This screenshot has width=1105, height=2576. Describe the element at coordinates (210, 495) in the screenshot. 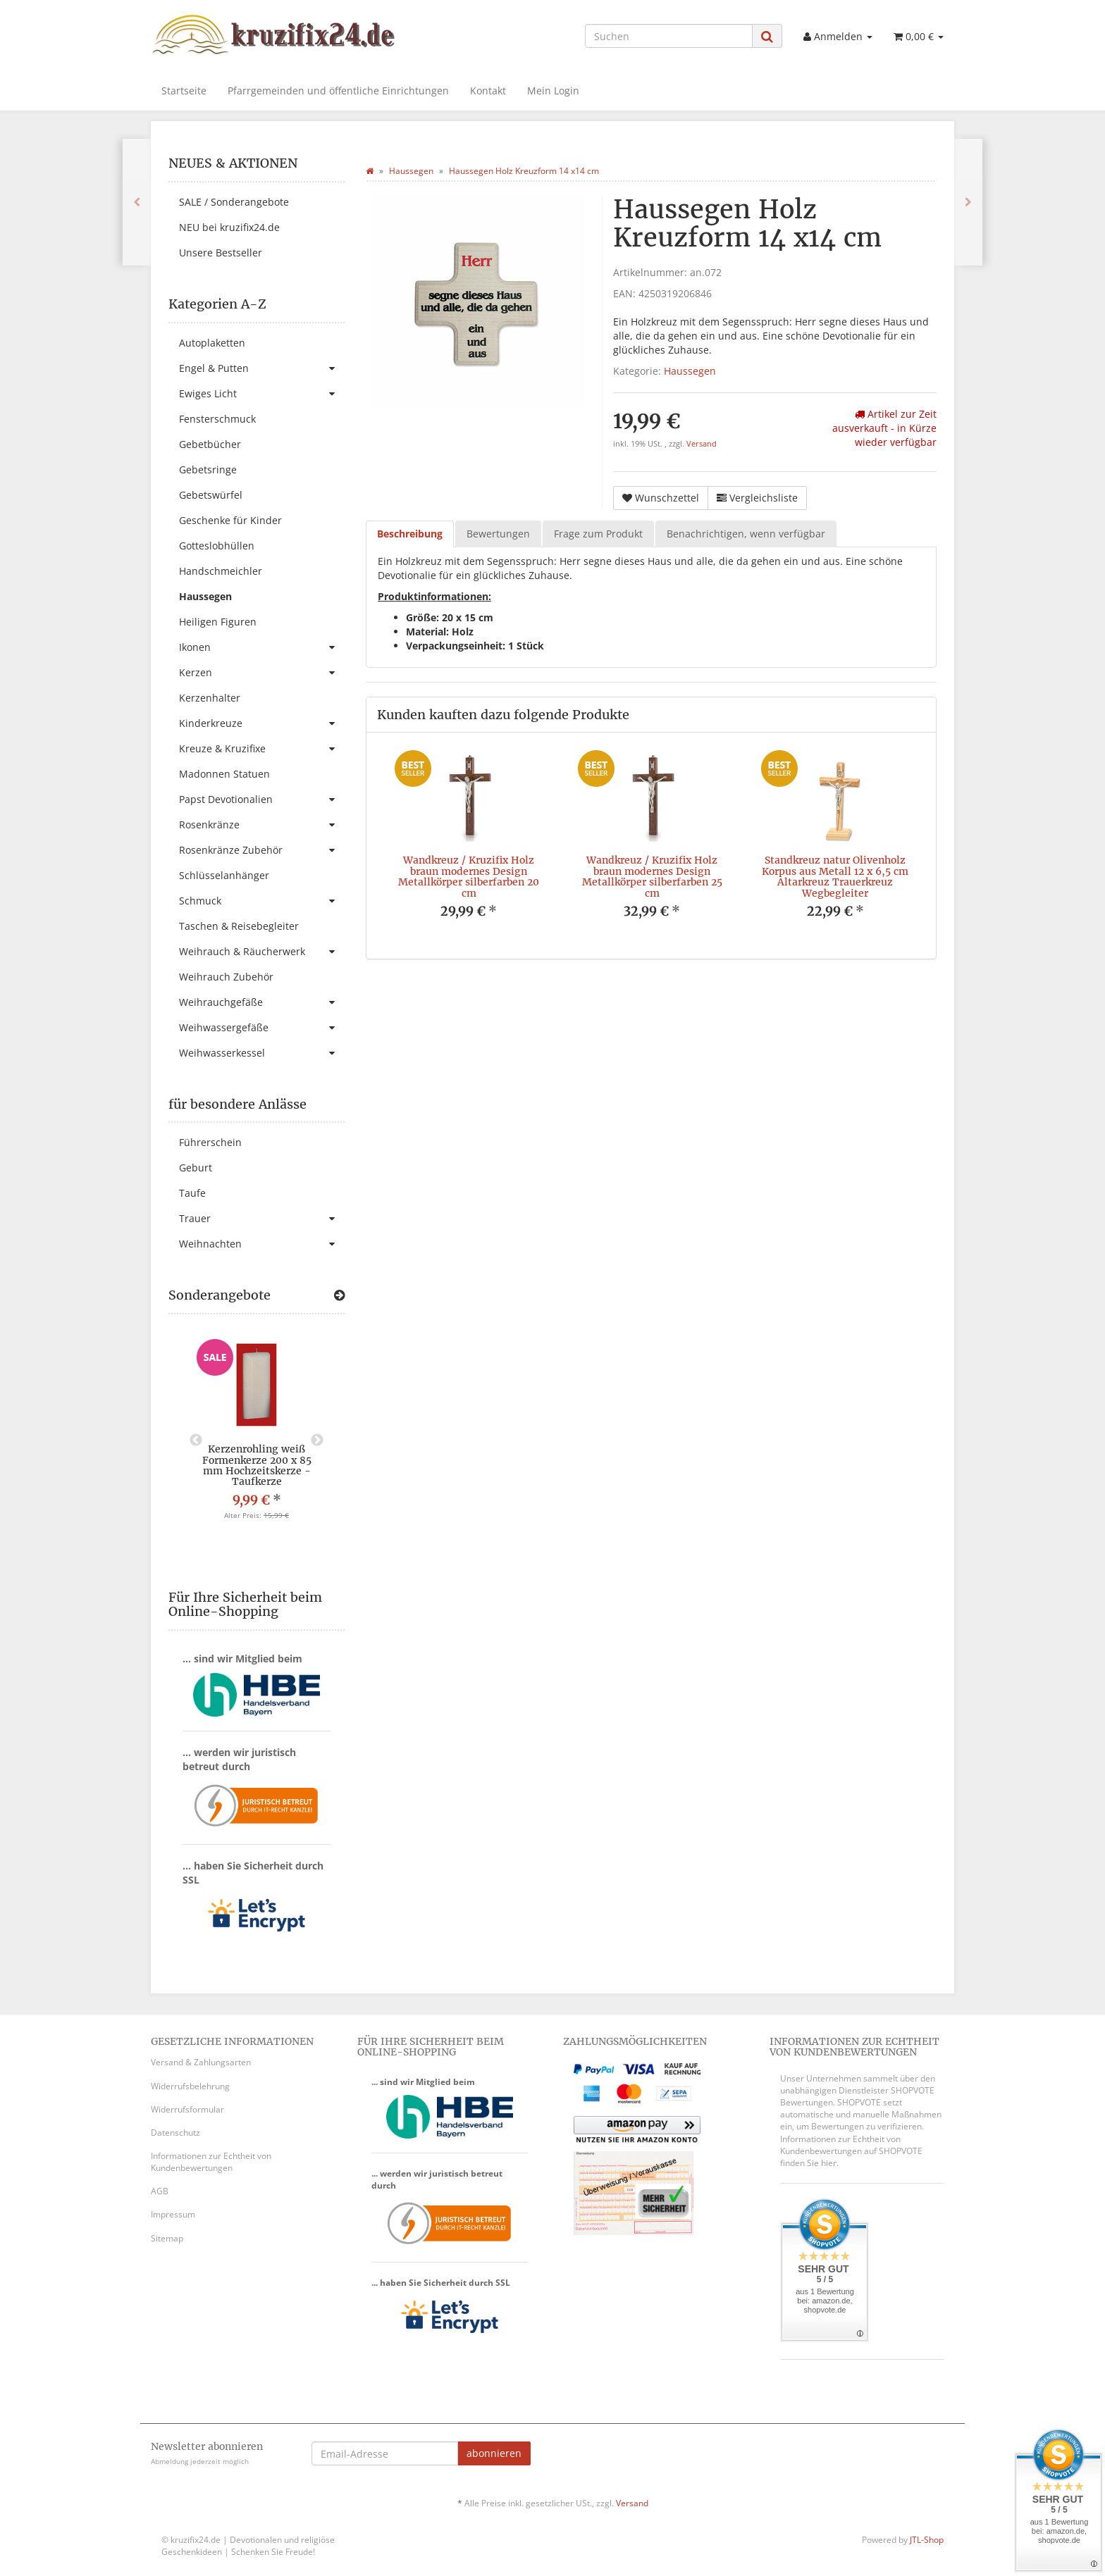

I see `Gebetswürfel` at that location.